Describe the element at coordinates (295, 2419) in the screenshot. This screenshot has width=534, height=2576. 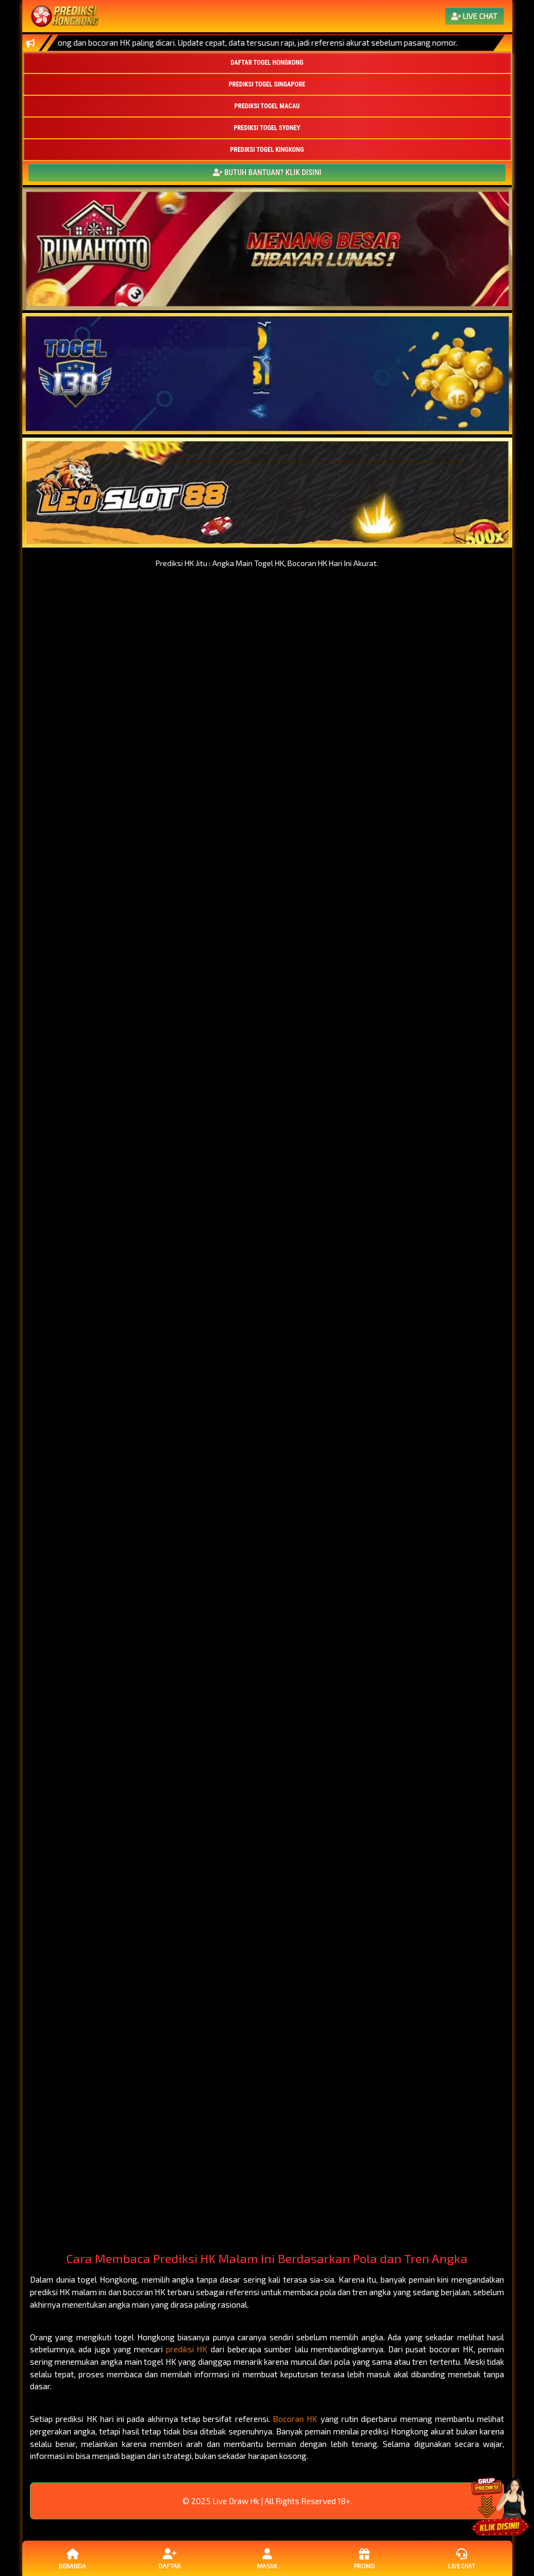
I see `Bocoran HK` at that location.